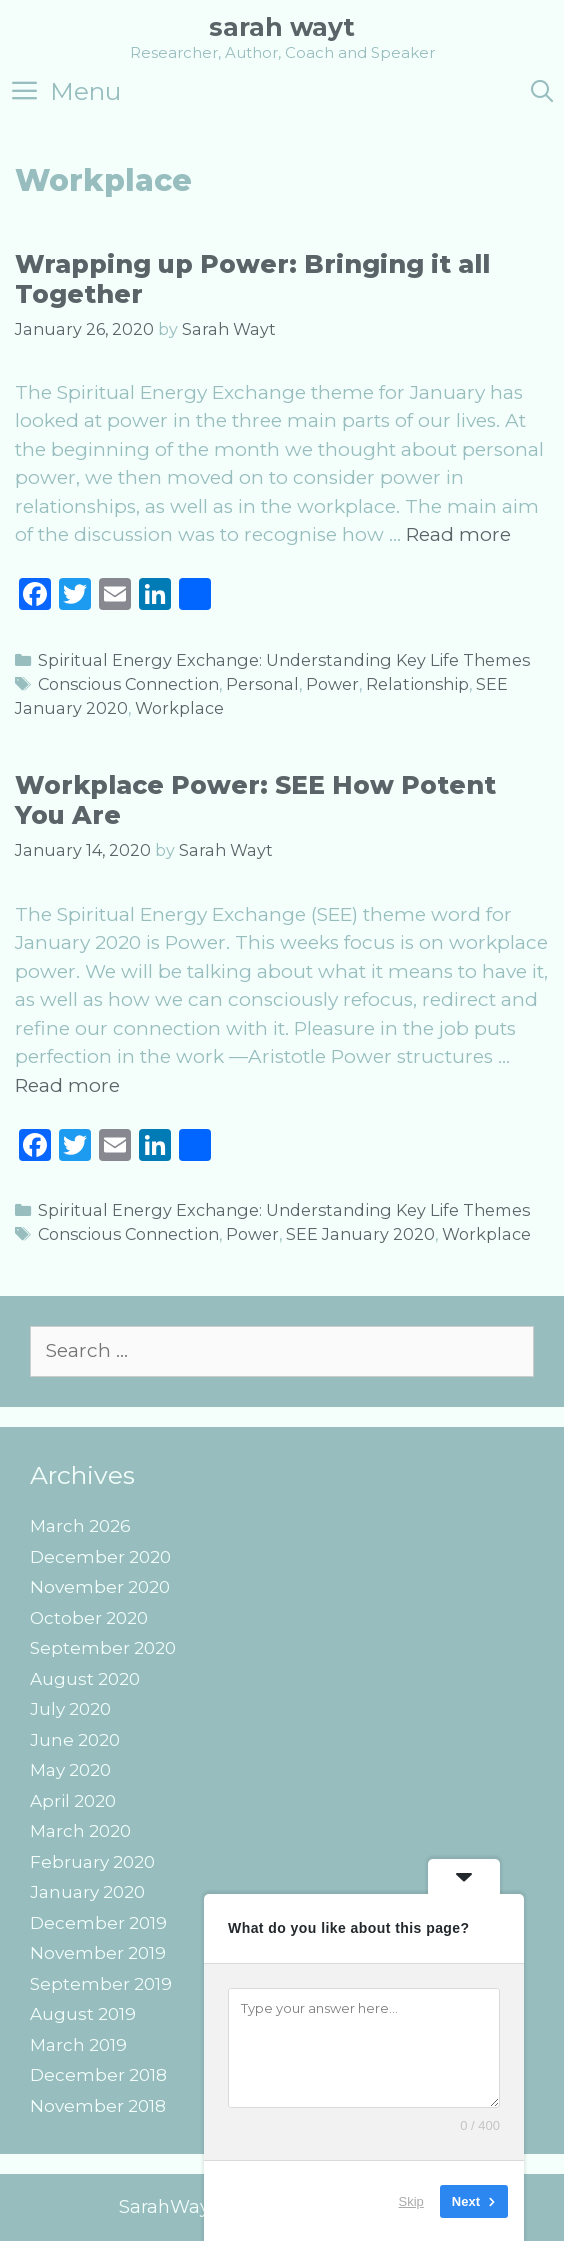 Image resolution: width=564 pixels, height=2241 pixels. Describe the element at coordinates (411, 2200) in the screenshot. I see `Skip` at that location.